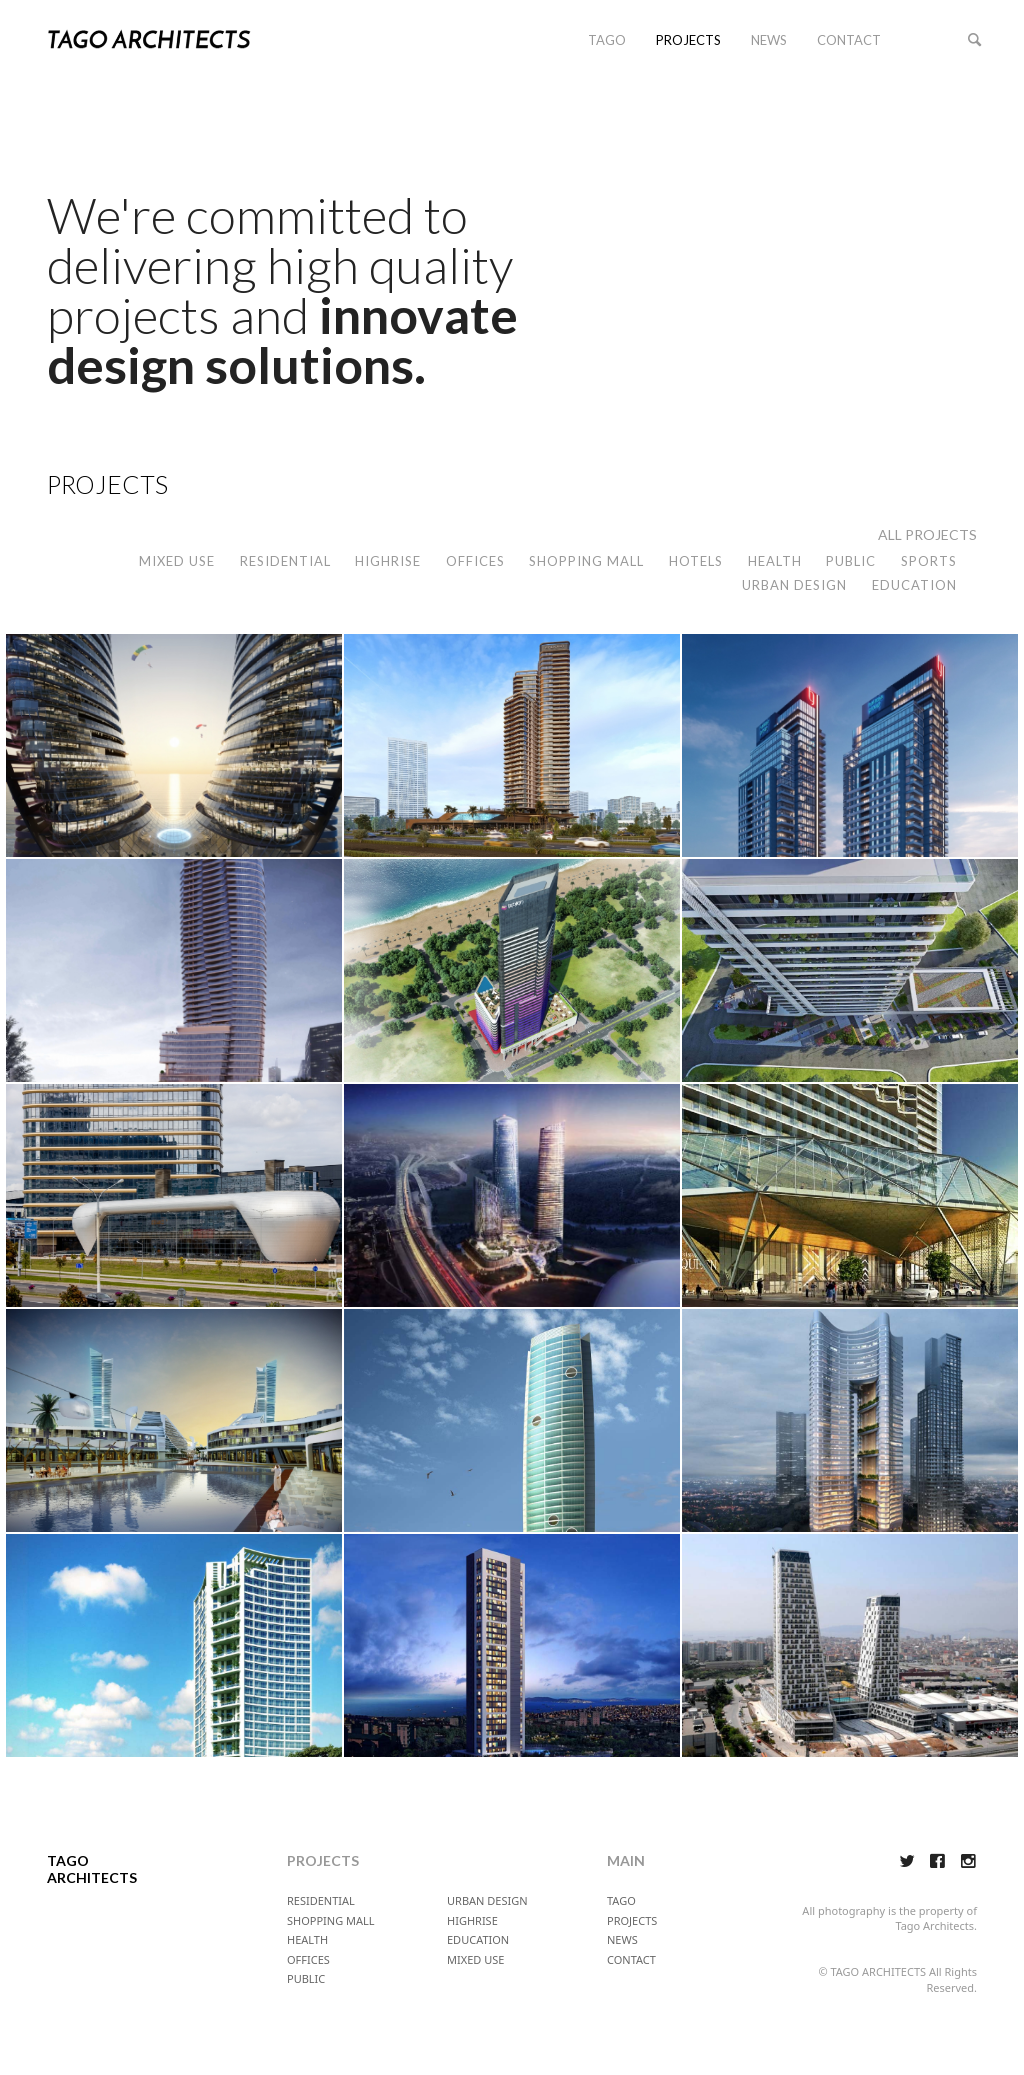  Describe the element at coordinates (285, 561) in the screenshot. I see `RESIDENTIAL` at that location.